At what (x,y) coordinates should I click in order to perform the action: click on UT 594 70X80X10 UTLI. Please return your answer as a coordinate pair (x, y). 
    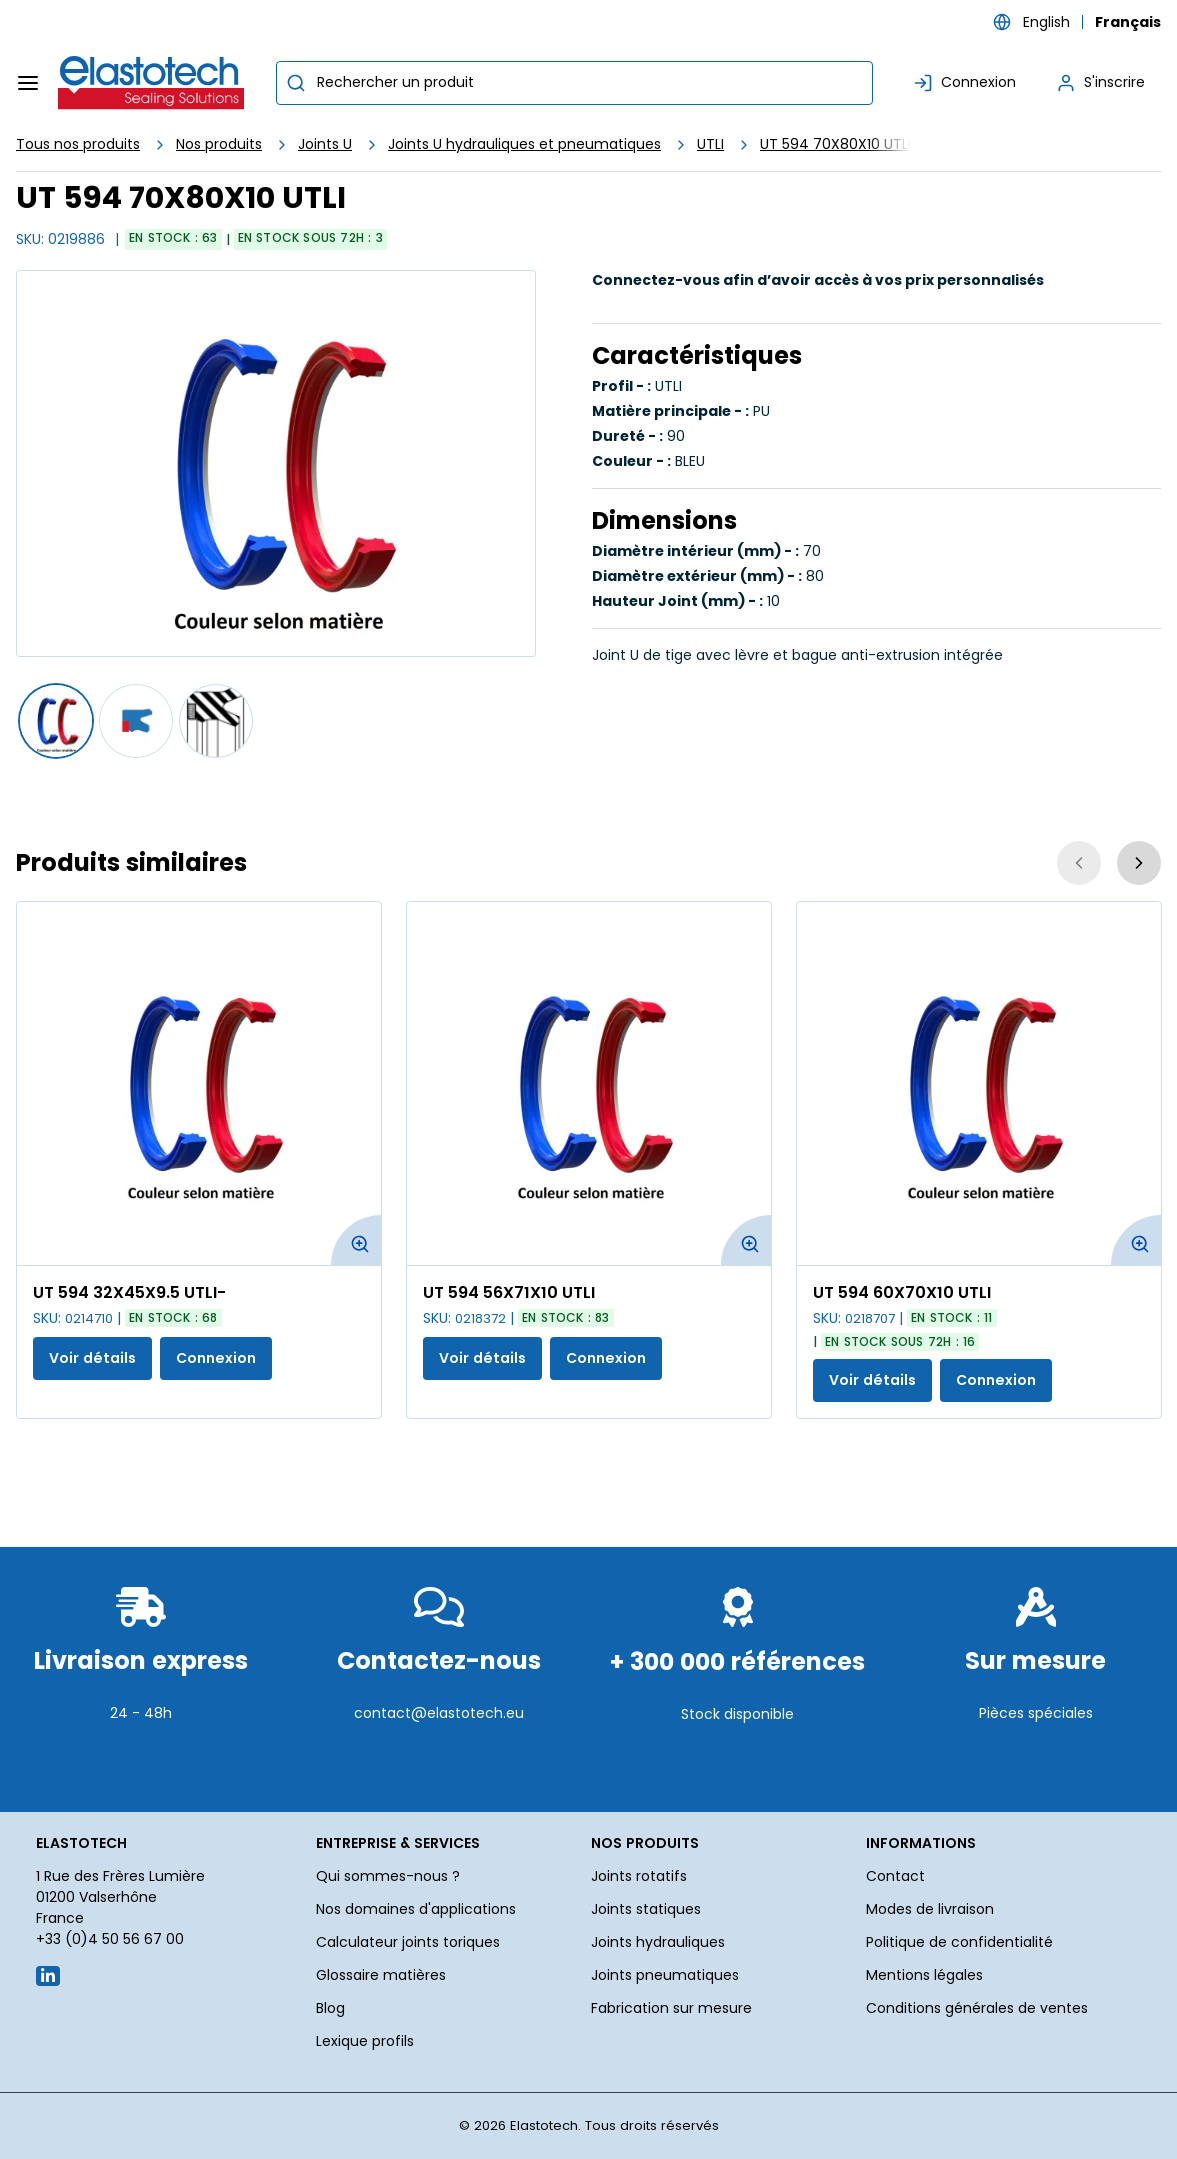
    Looking at the image, I should click on (835, 144).